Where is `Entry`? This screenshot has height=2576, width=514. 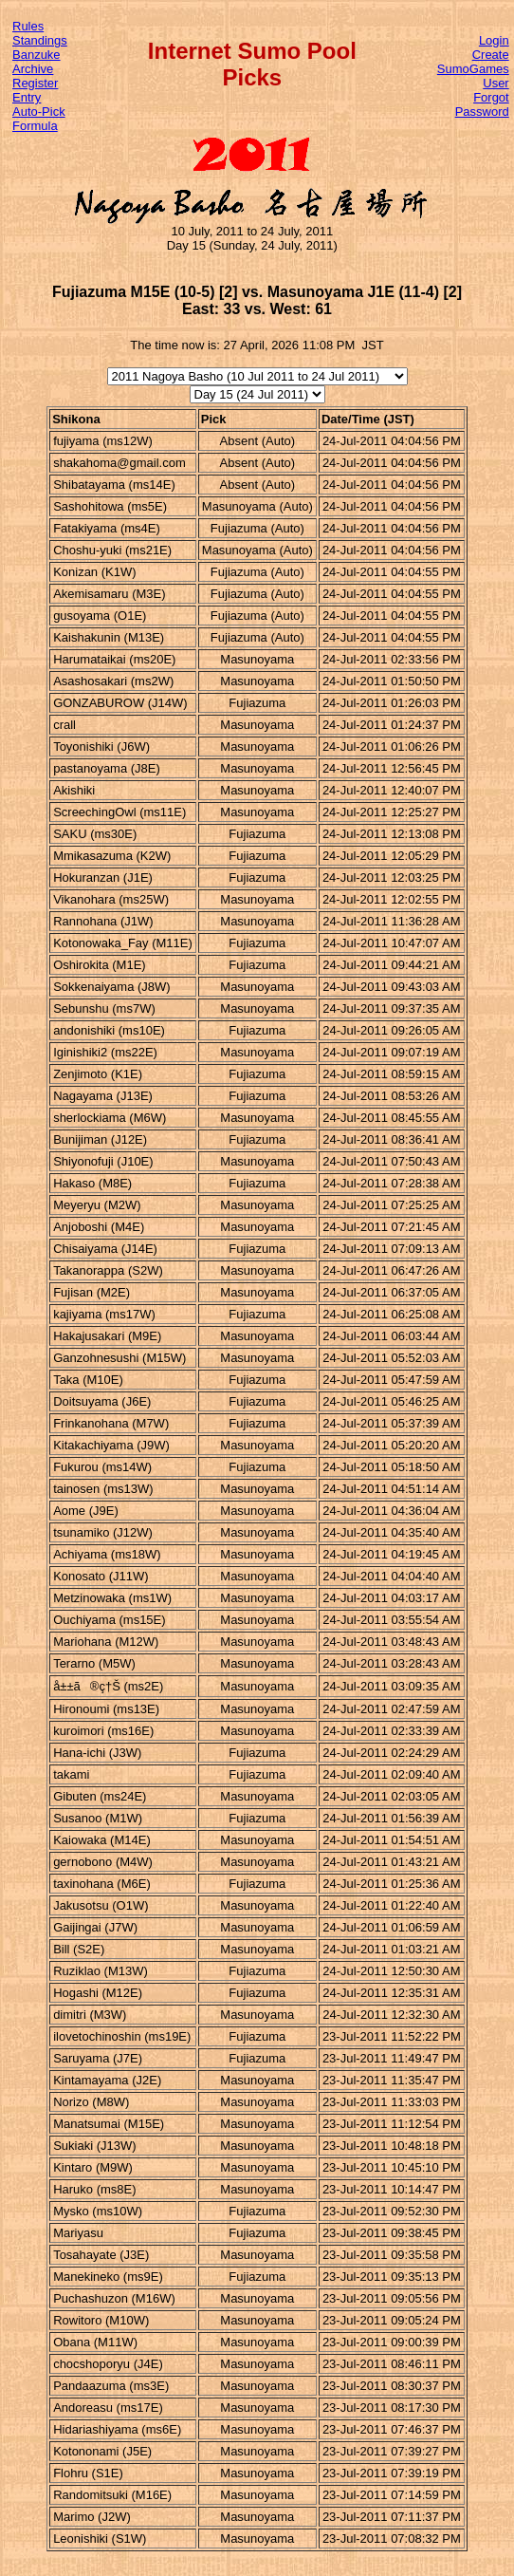
Entry is located at coordinates (26, 97).